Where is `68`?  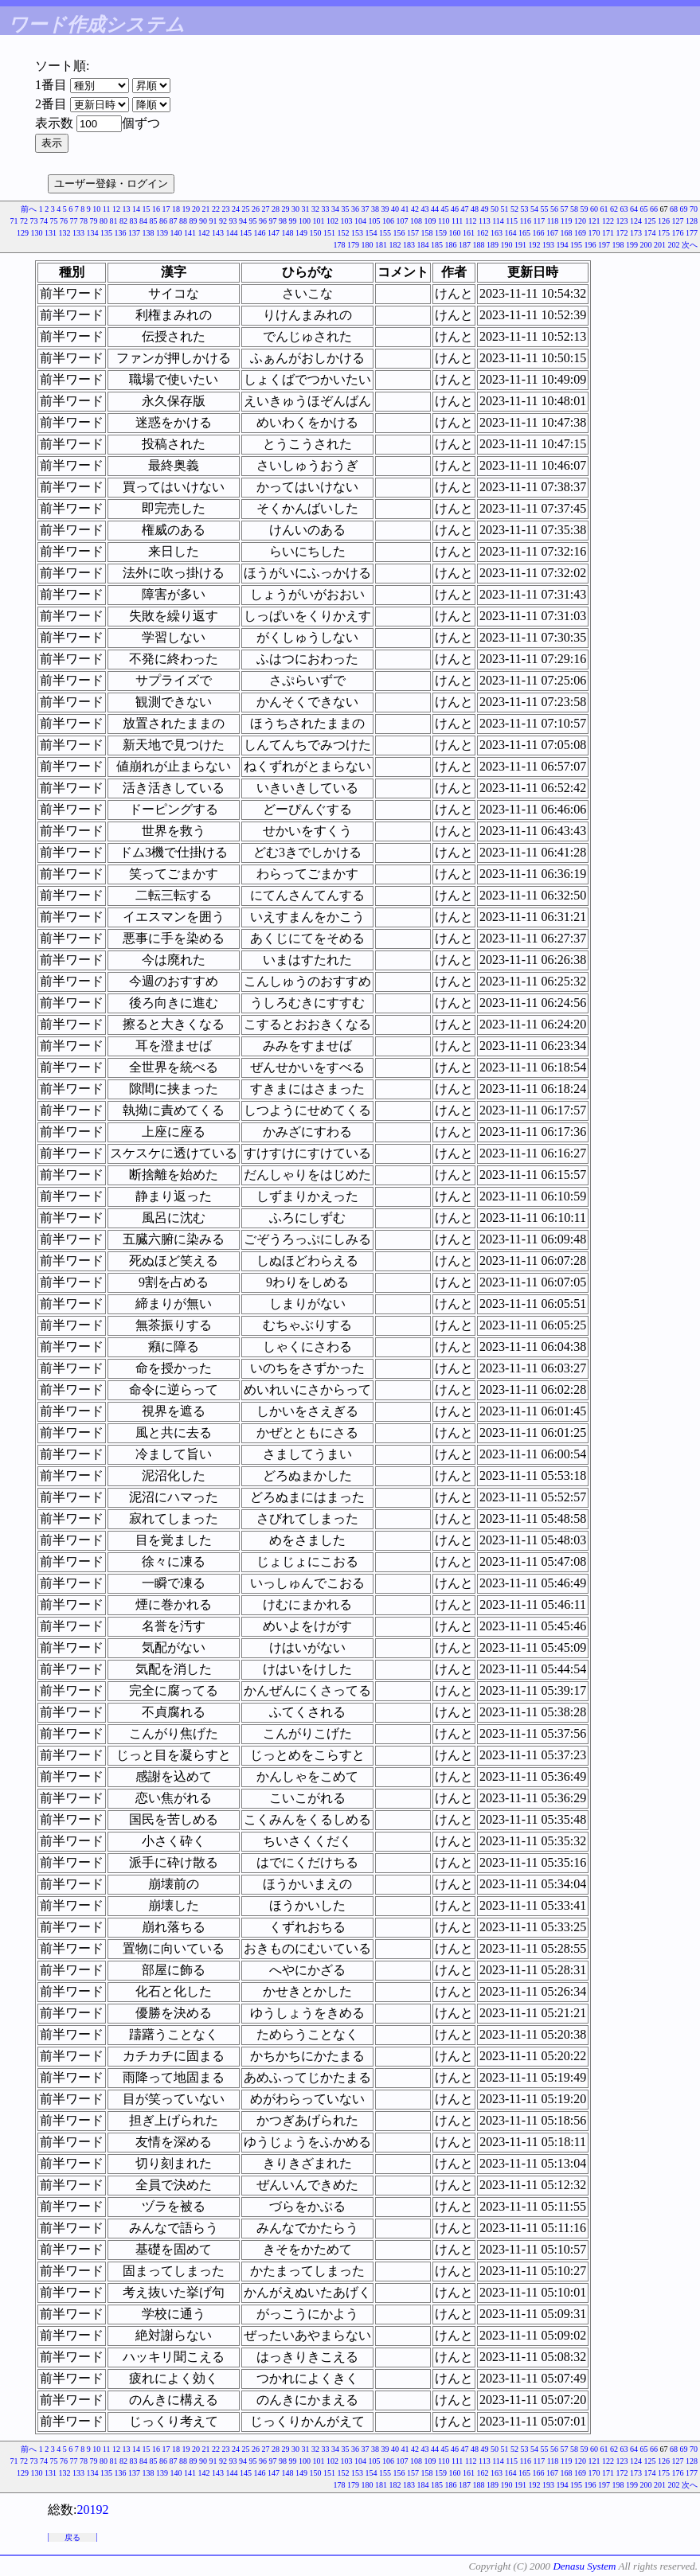 68 is located at coordinates (674, 209).